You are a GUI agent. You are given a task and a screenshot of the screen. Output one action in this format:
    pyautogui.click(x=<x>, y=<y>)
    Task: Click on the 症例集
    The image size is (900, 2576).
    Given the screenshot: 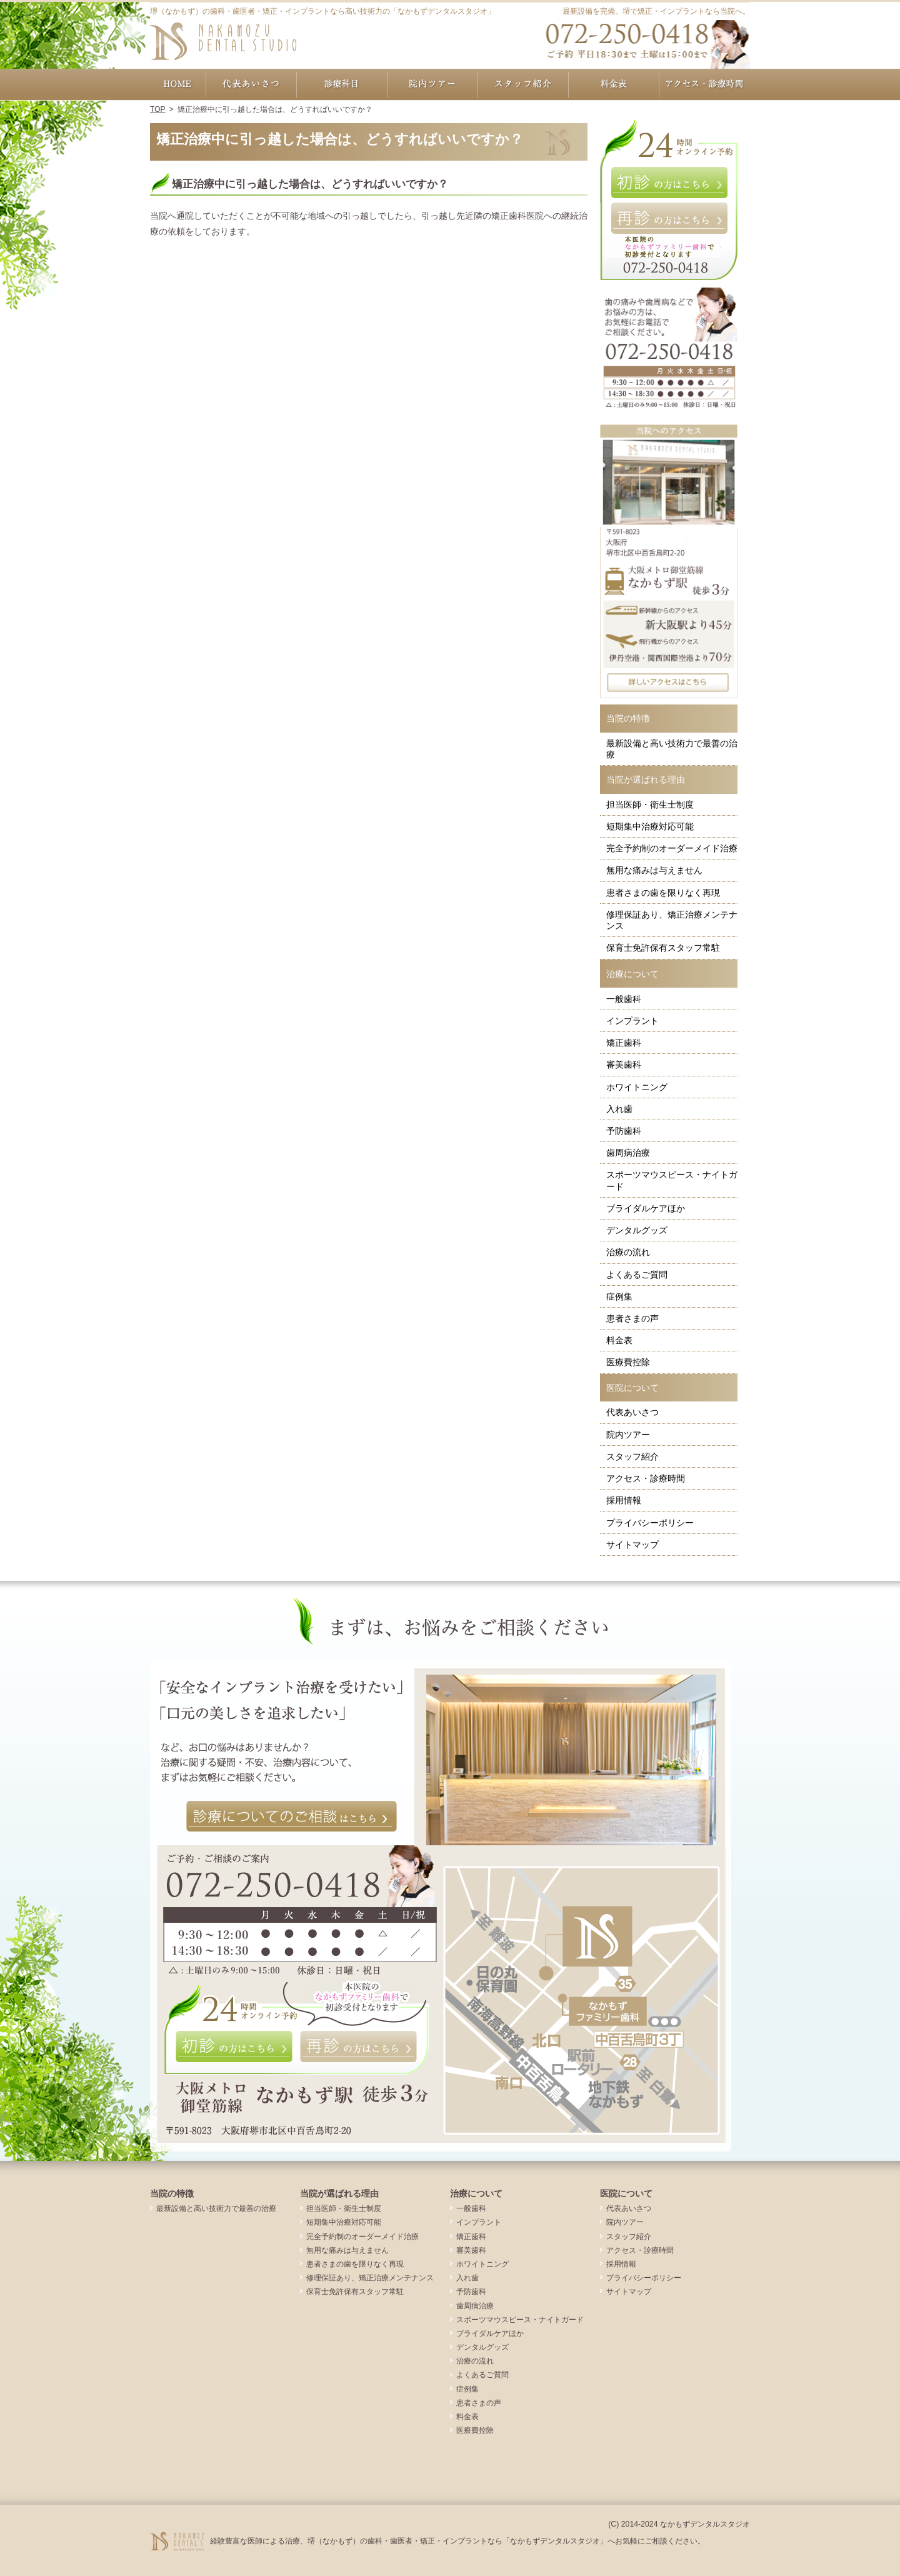 What is the action you would take?
    pyautogui.click(x=619, y=1296)
    